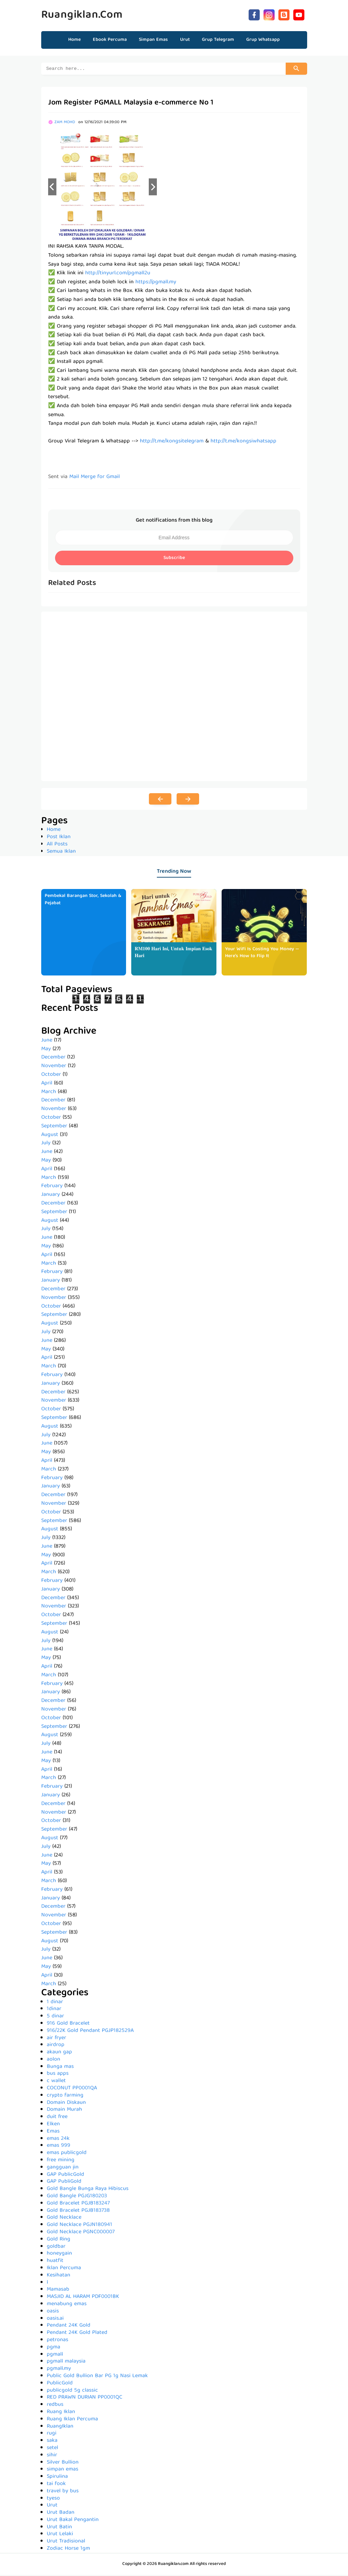 This screenshot has height=2576, width=348. Describe the element at coordinates (52, 2506) in the screenshot. I see `Urut` at that location.